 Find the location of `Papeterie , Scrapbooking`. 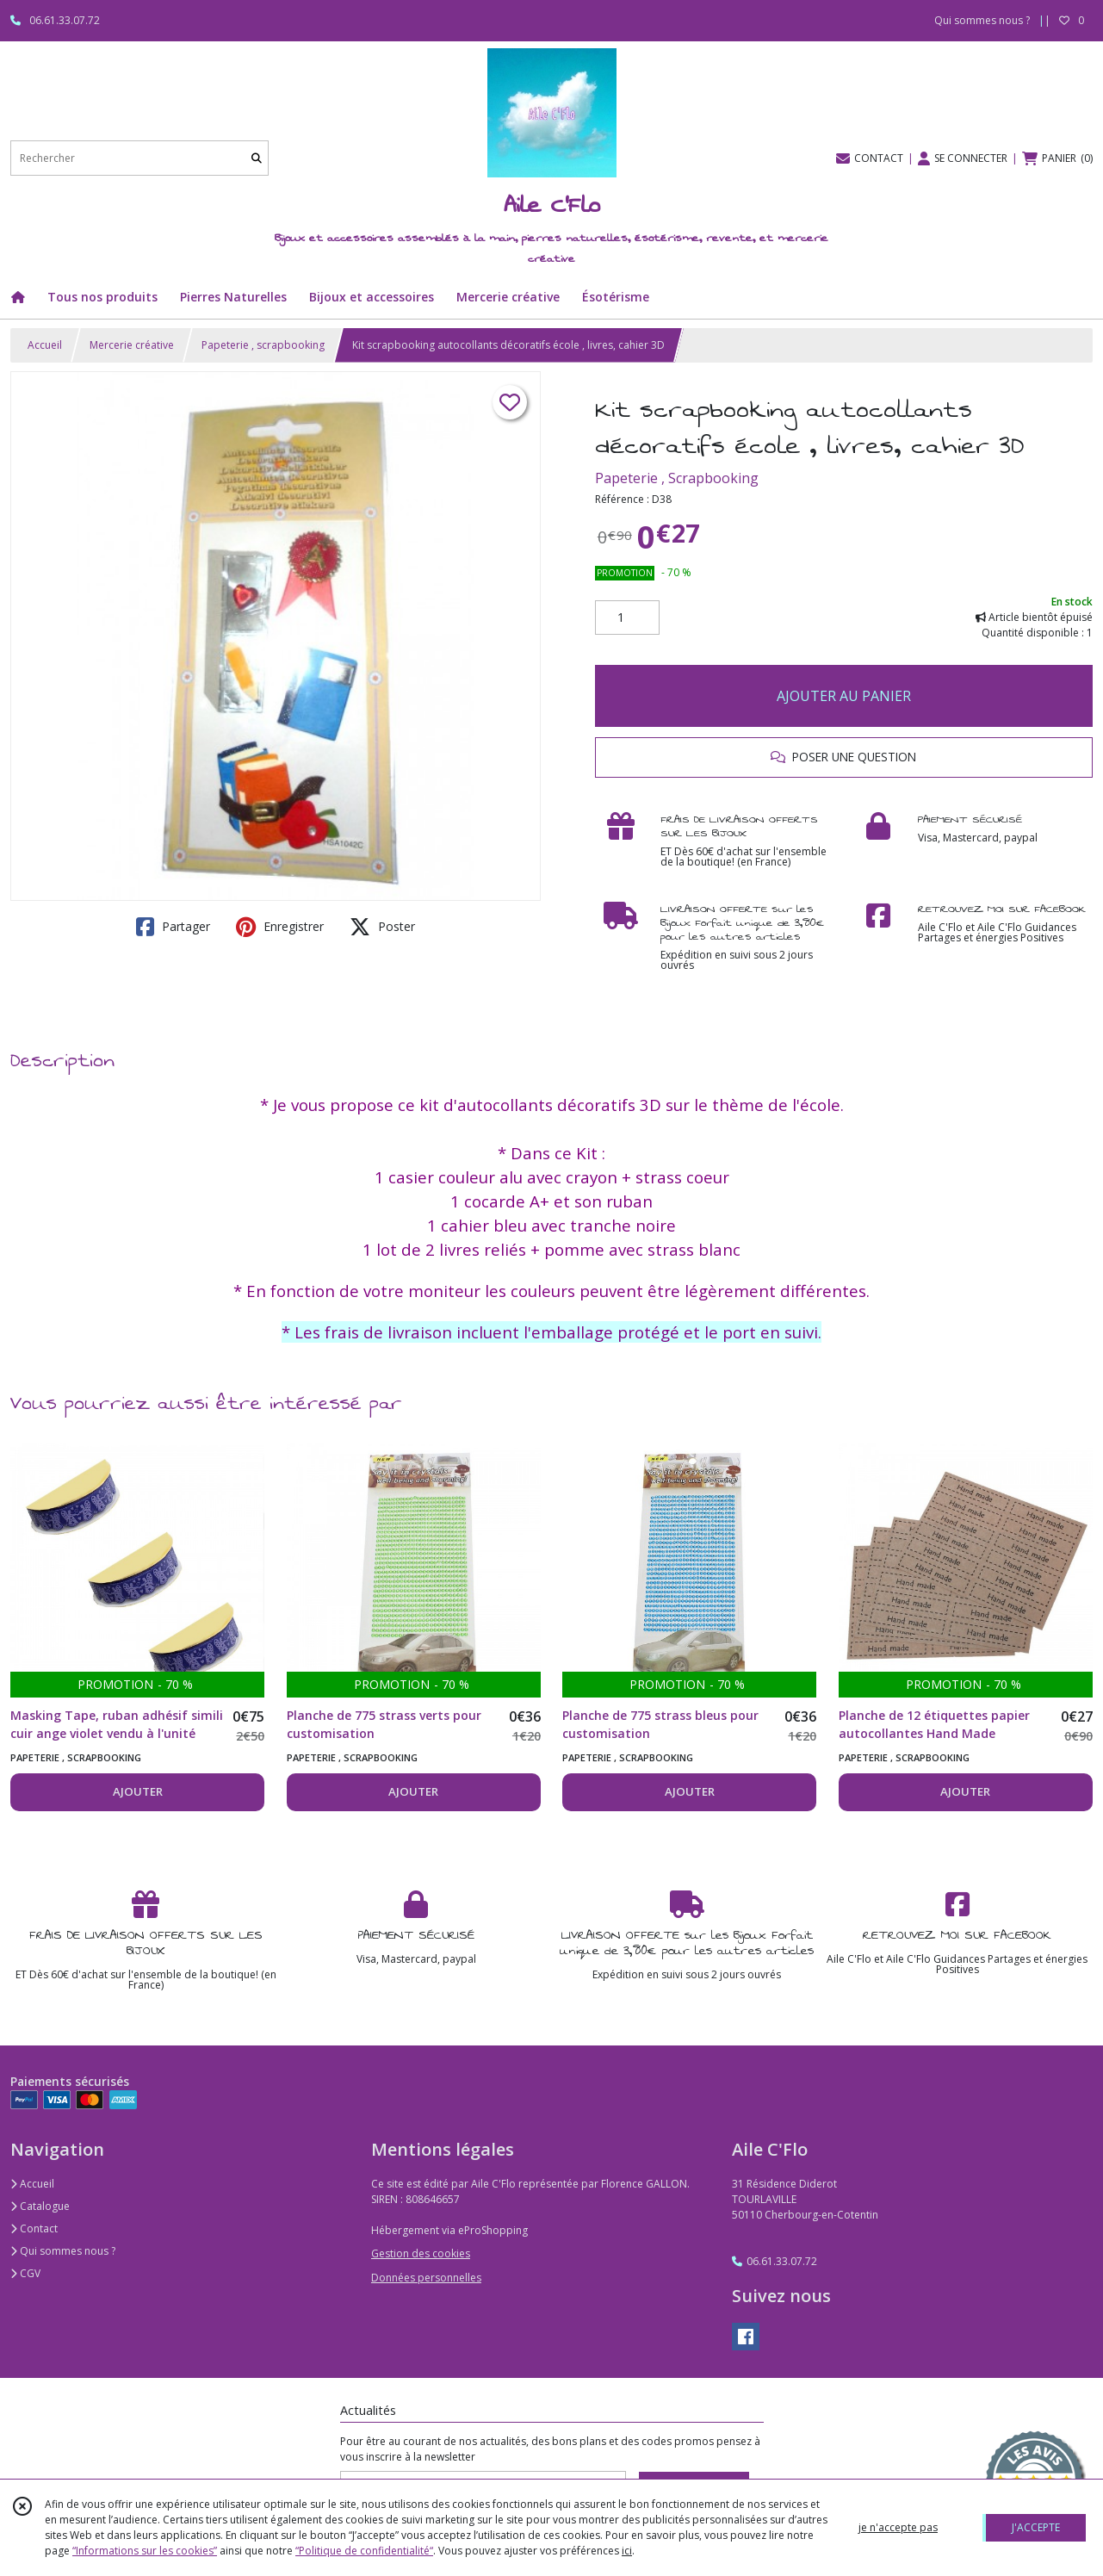

Papeterie , Scrapbooking is located at coordinates (677, 478).